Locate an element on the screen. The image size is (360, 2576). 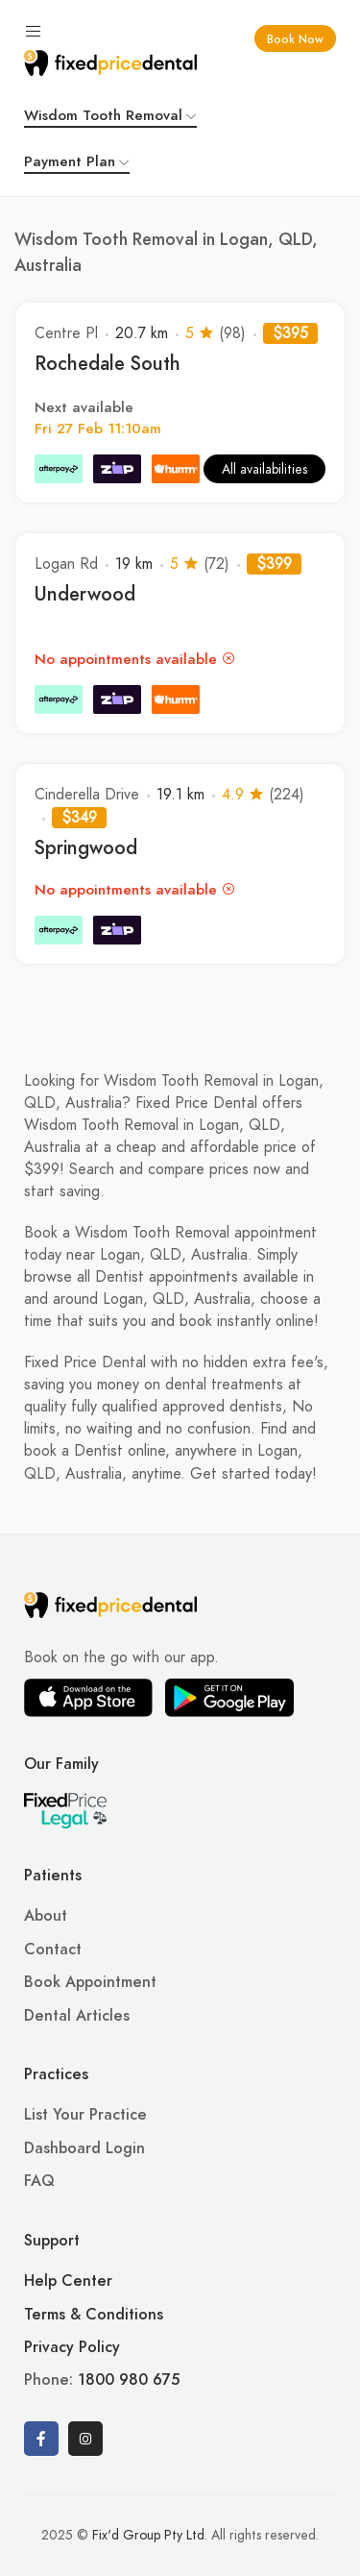
Dashboard Login is located at coordinates (84, 2148).